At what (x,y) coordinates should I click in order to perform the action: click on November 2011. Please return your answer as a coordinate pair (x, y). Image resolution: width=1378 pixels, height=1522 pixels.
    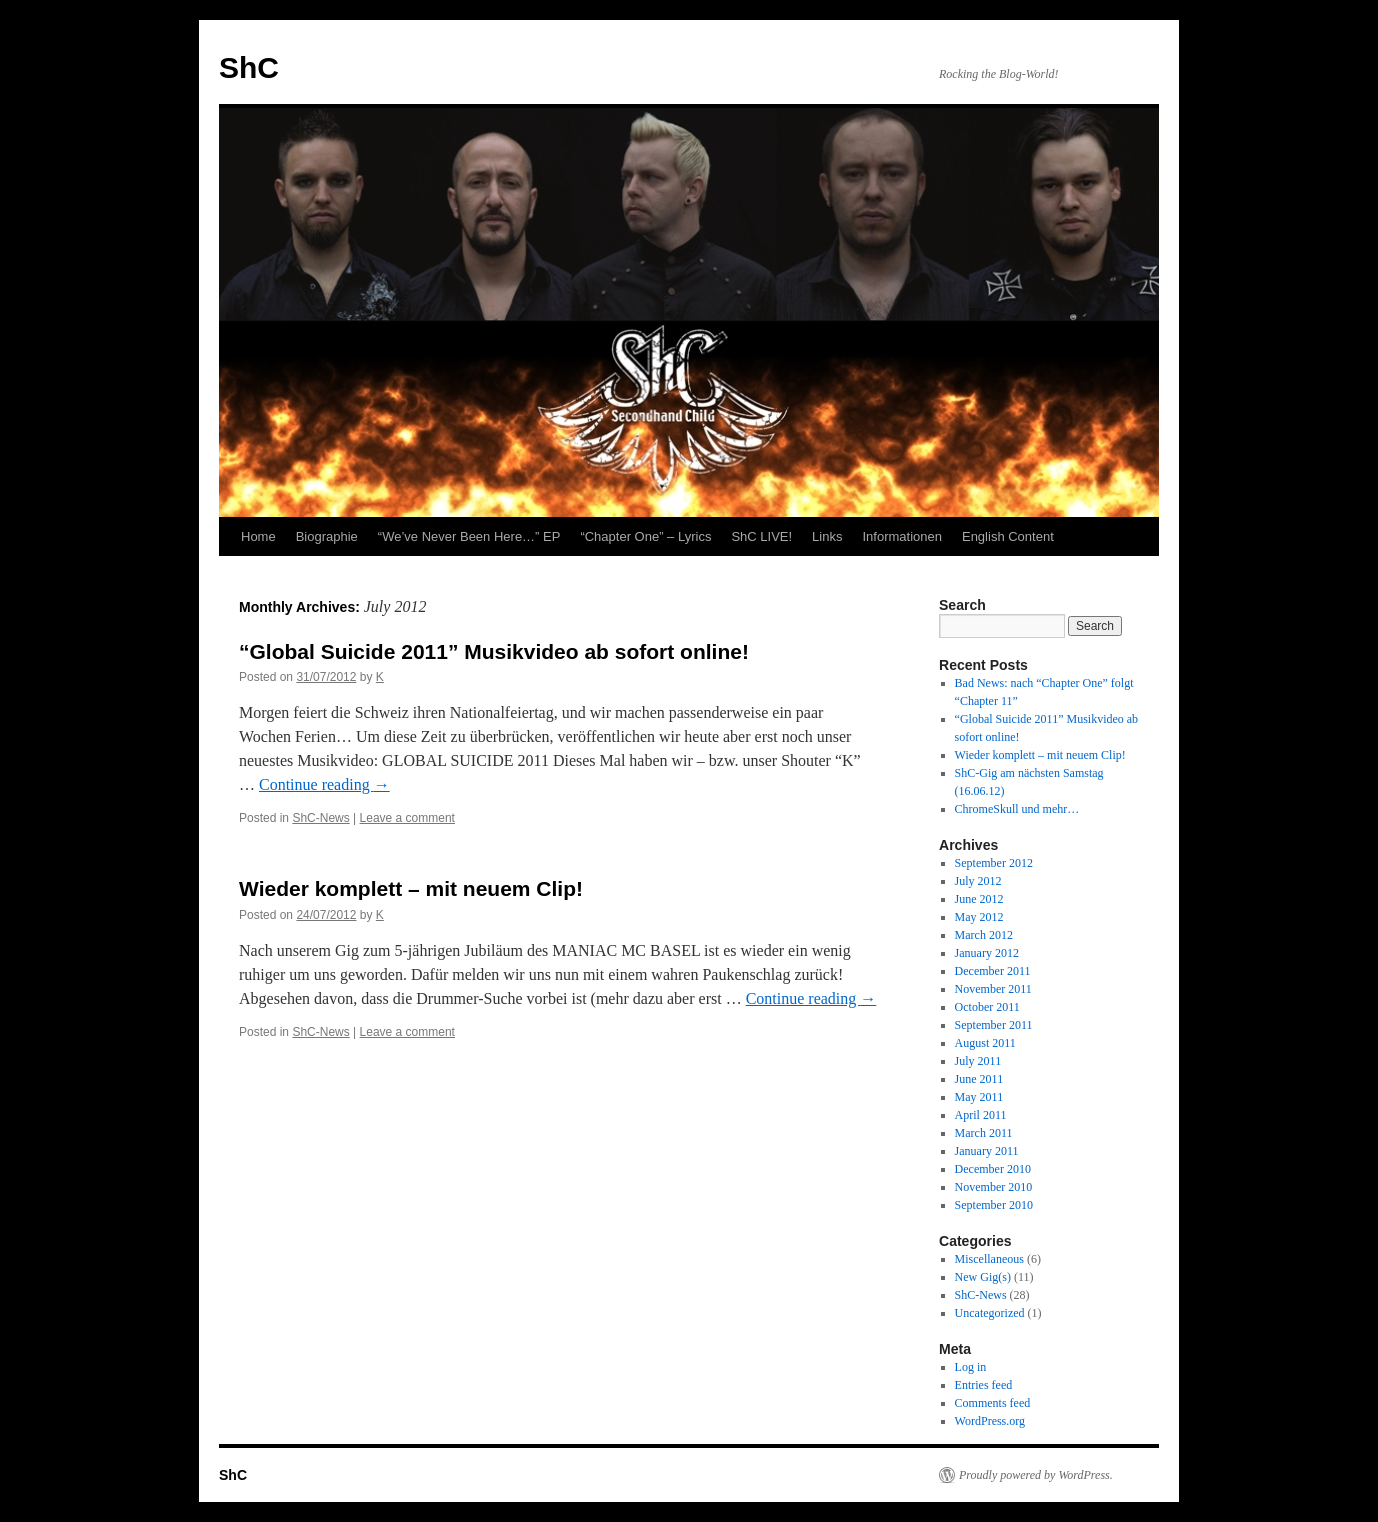
    Looking at the image, I should click on (993, 989).